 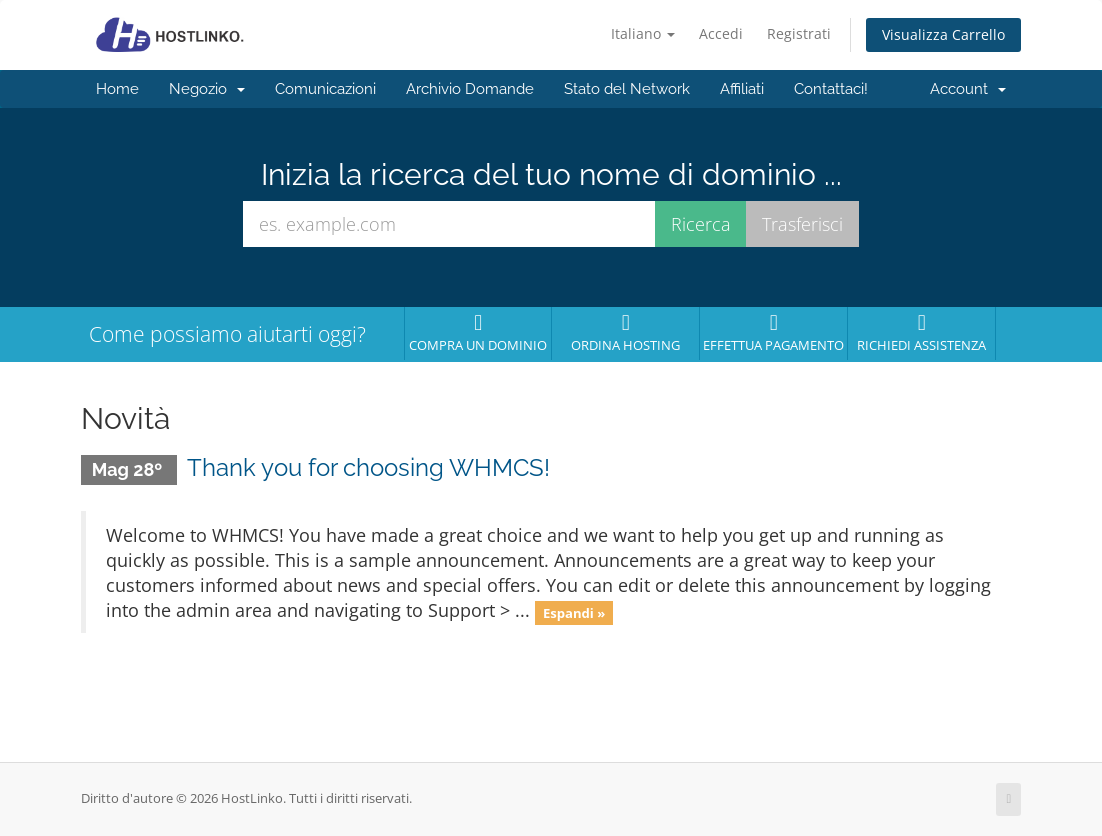 I want to click on Italiano, so click(x=643, y=33).